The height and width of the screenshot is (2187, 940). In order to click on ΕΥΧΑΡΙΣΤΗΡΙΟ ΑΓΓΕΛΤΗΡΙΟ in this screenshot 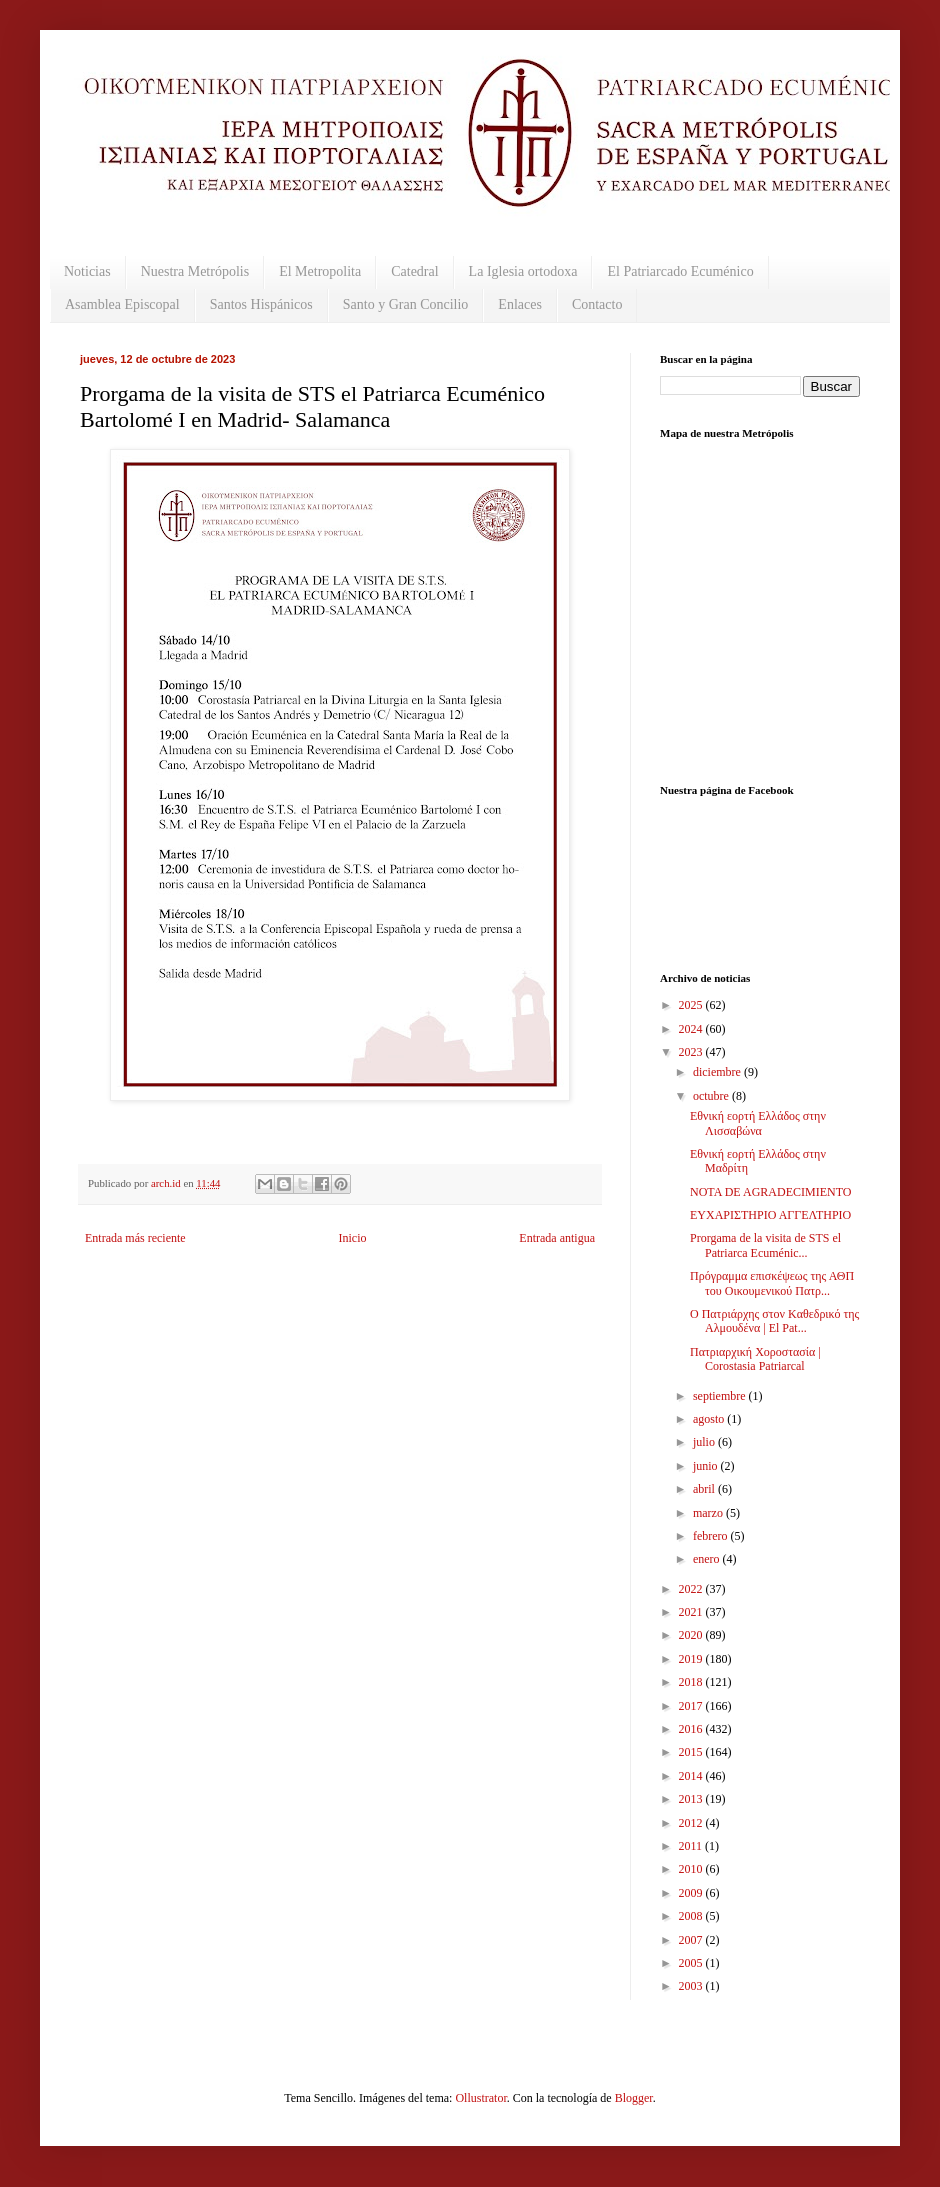, I will do `click(770, 1215)`.